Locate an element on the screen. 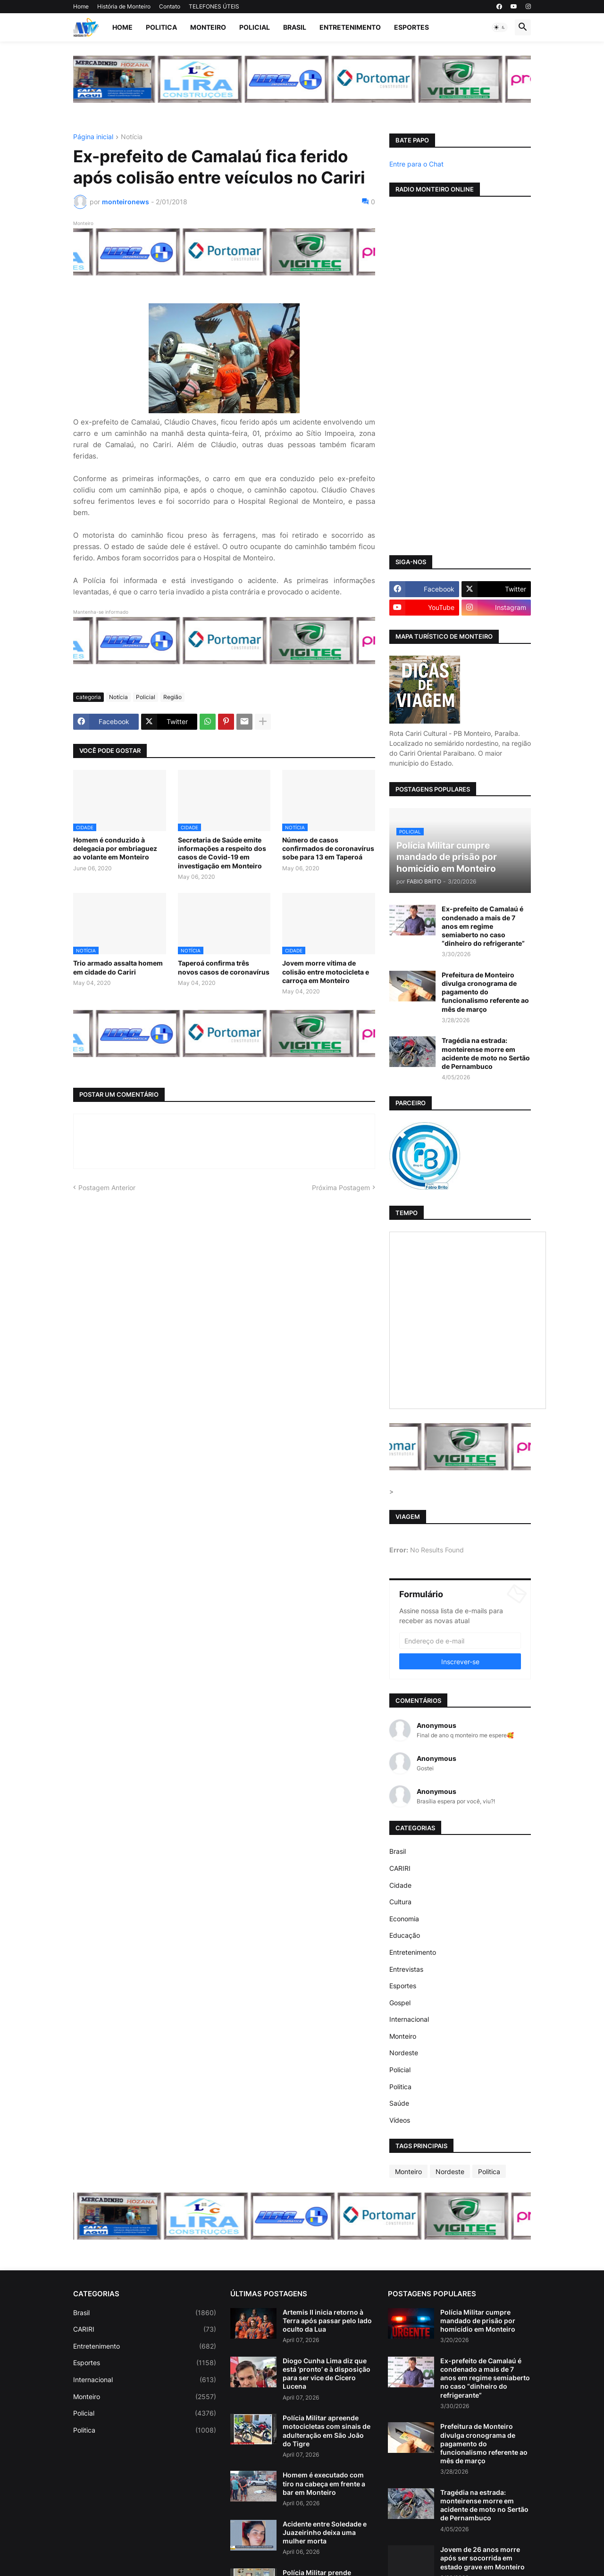  Nordeste is located at coordinates (403, 2053).